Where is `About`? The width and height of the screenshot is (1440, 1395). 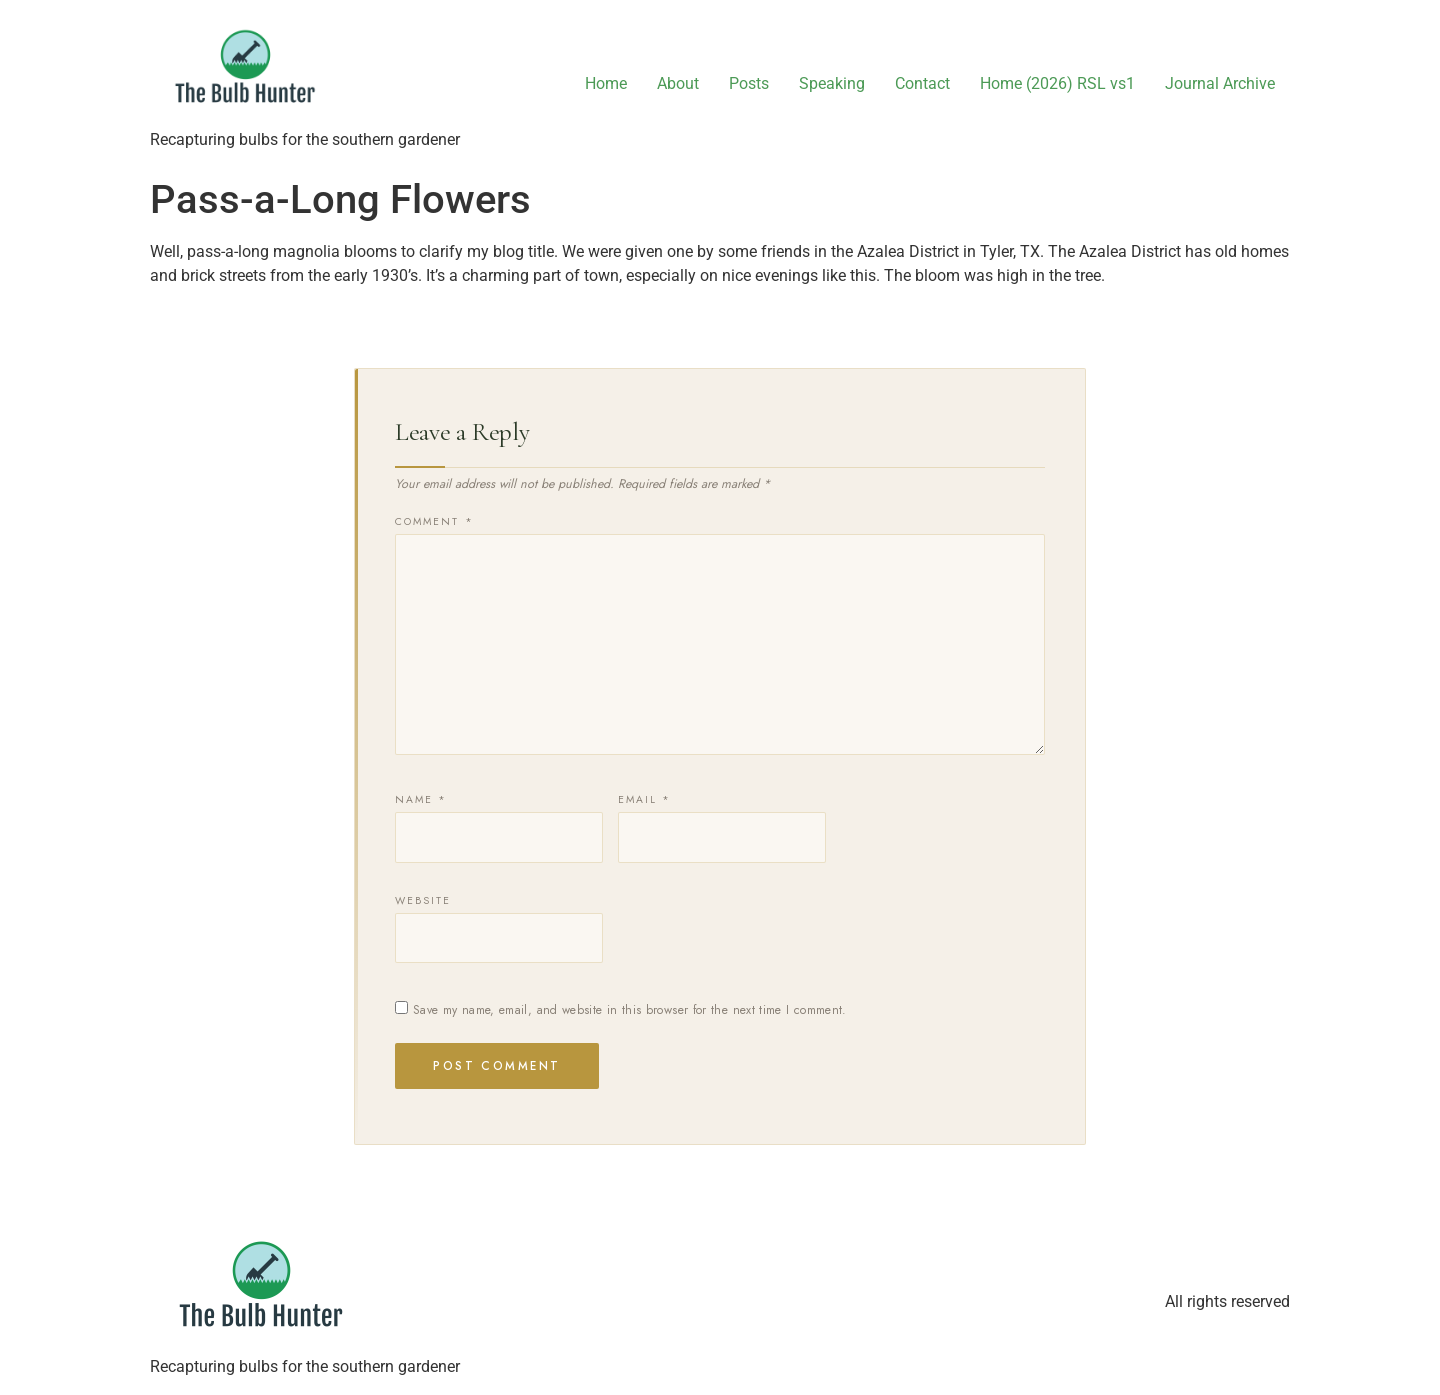 About is located at coordinates (678, 83).